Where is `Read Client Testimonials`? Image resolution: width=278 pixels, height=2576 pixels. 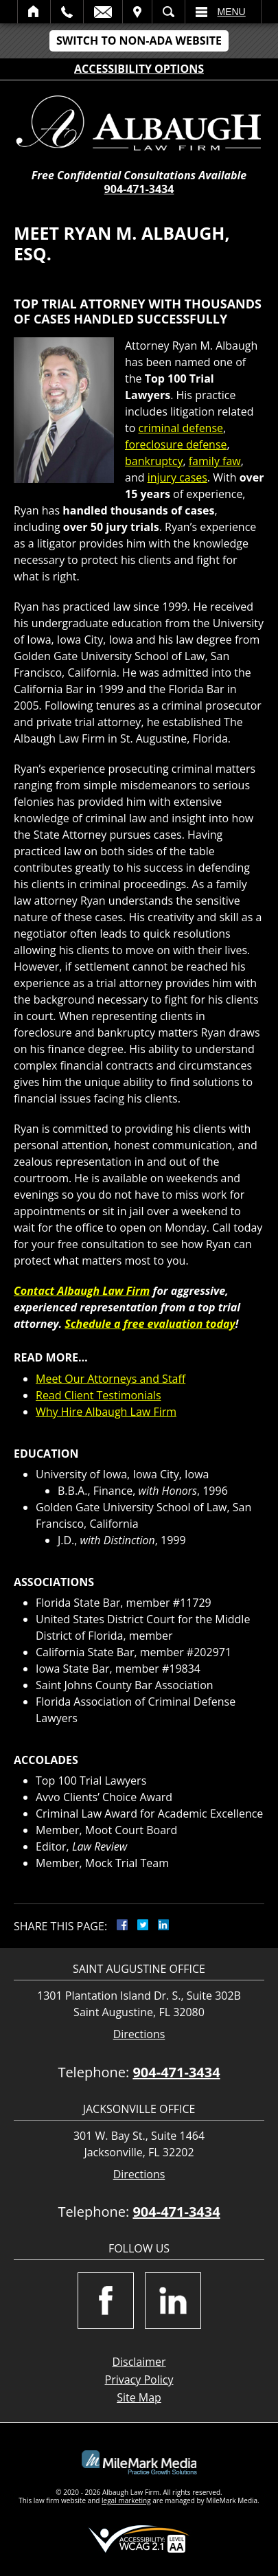 Read Client Testimonials is located at coordinates (98, 1395).